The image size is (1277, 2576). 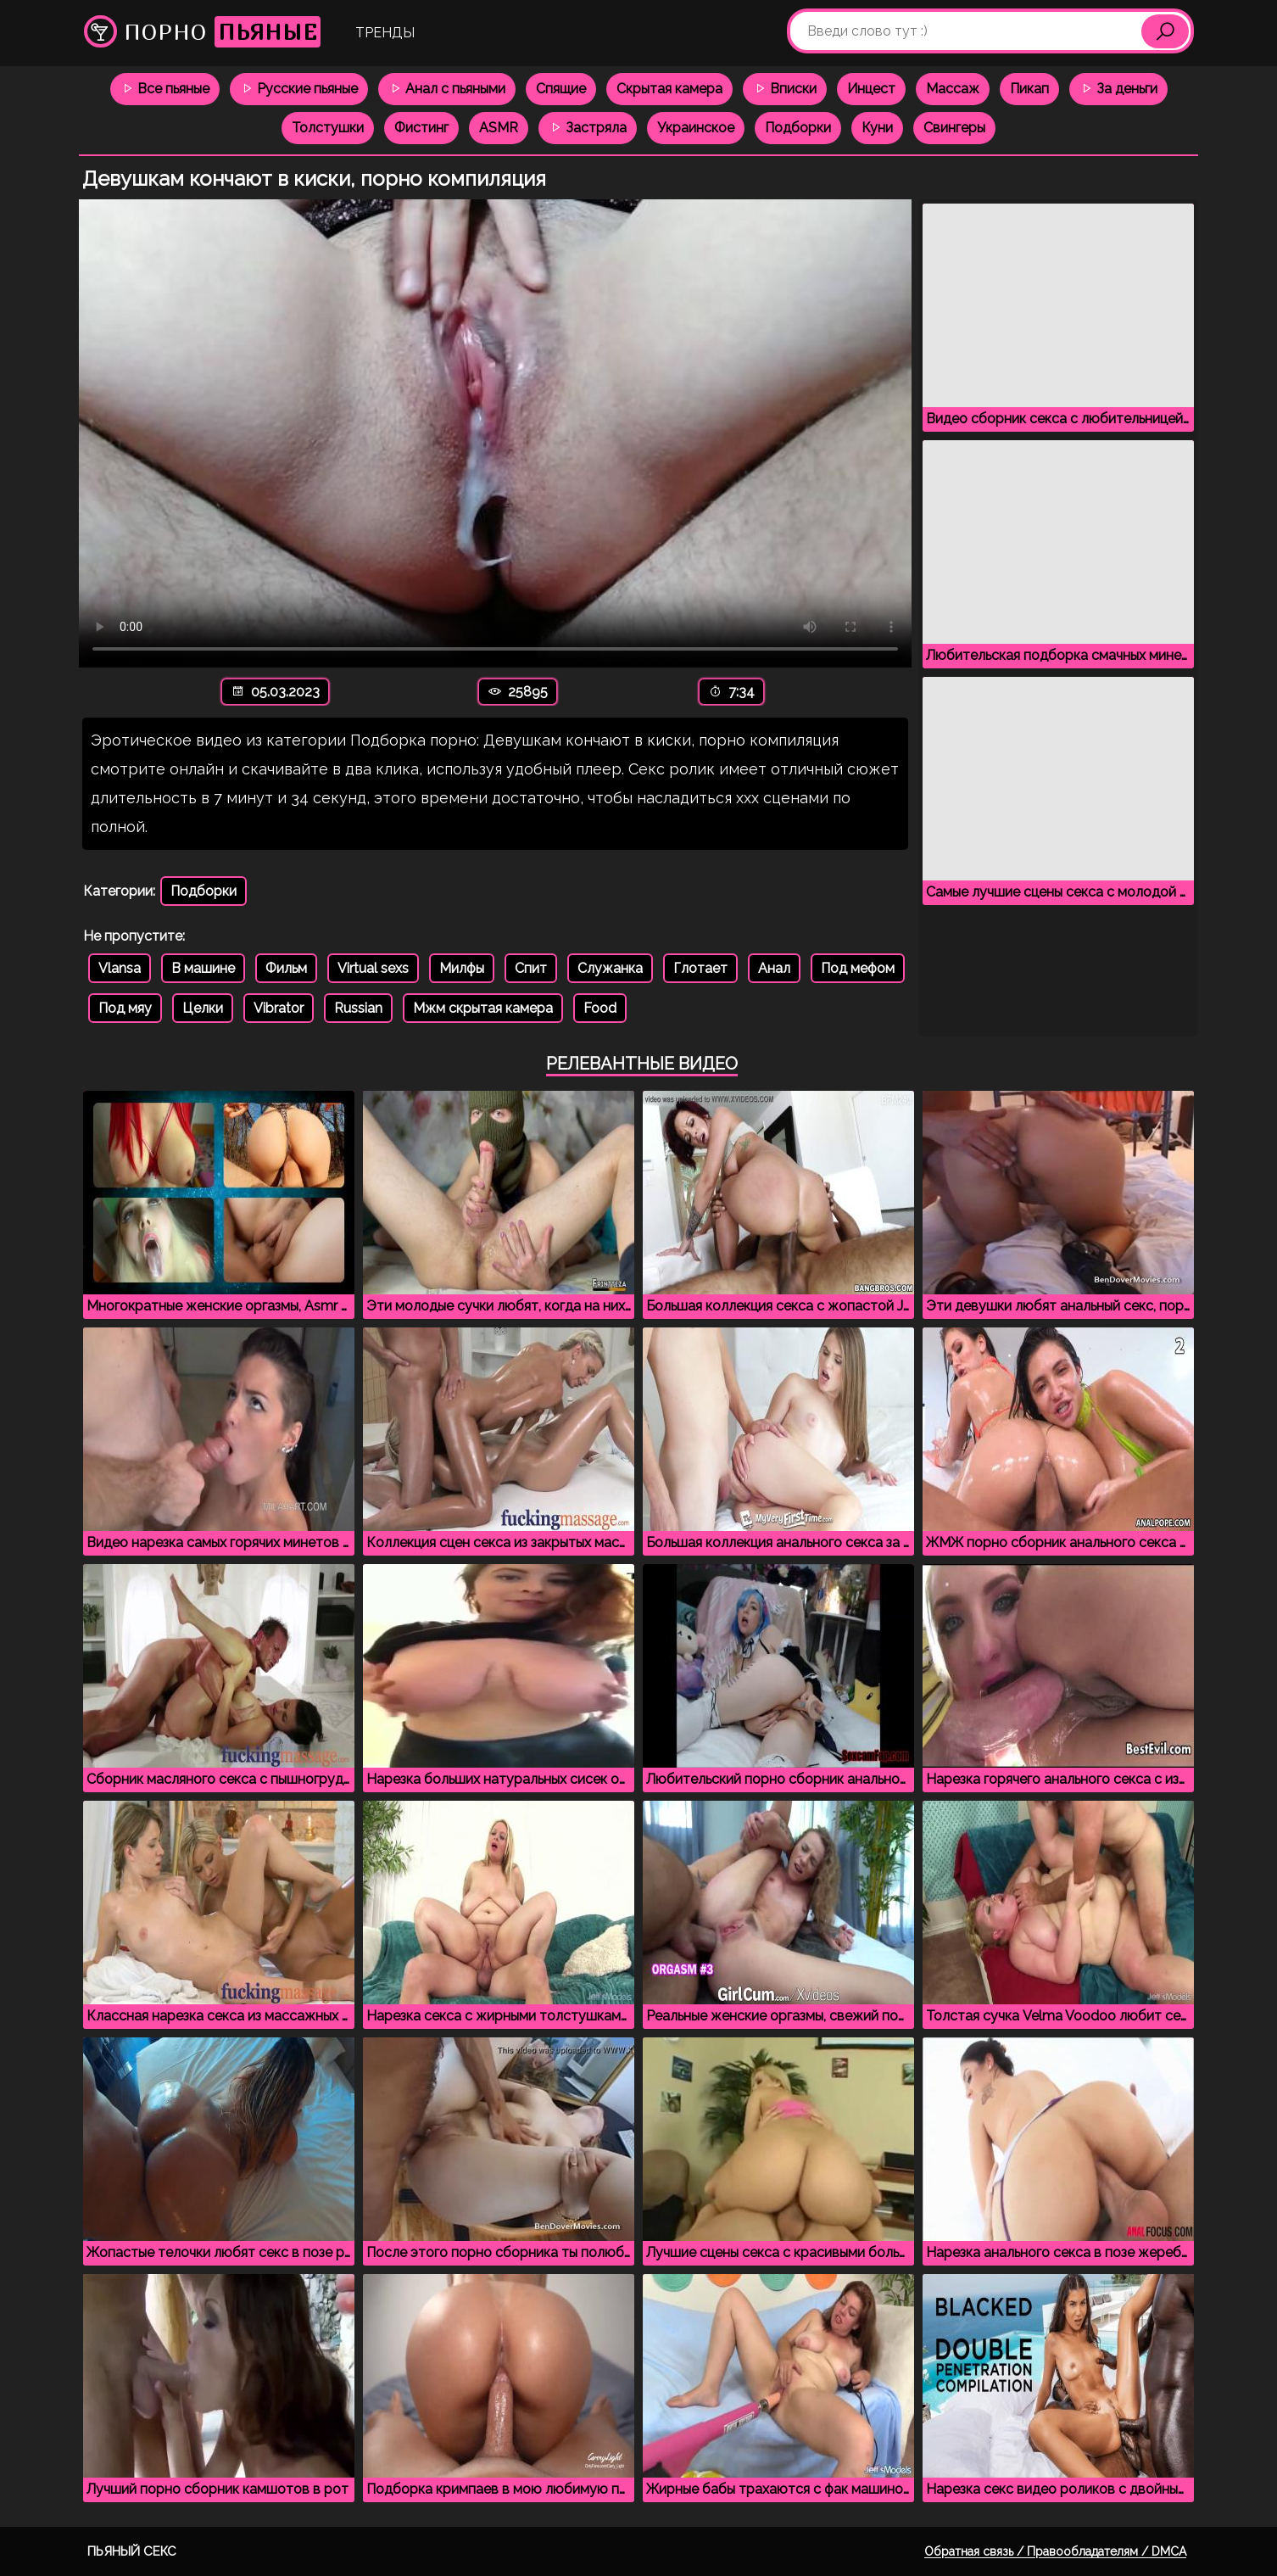 What do you see at coordinates (421, 128) in the screenshot?
I see `Фистинг` at bounding box center [421, 128].